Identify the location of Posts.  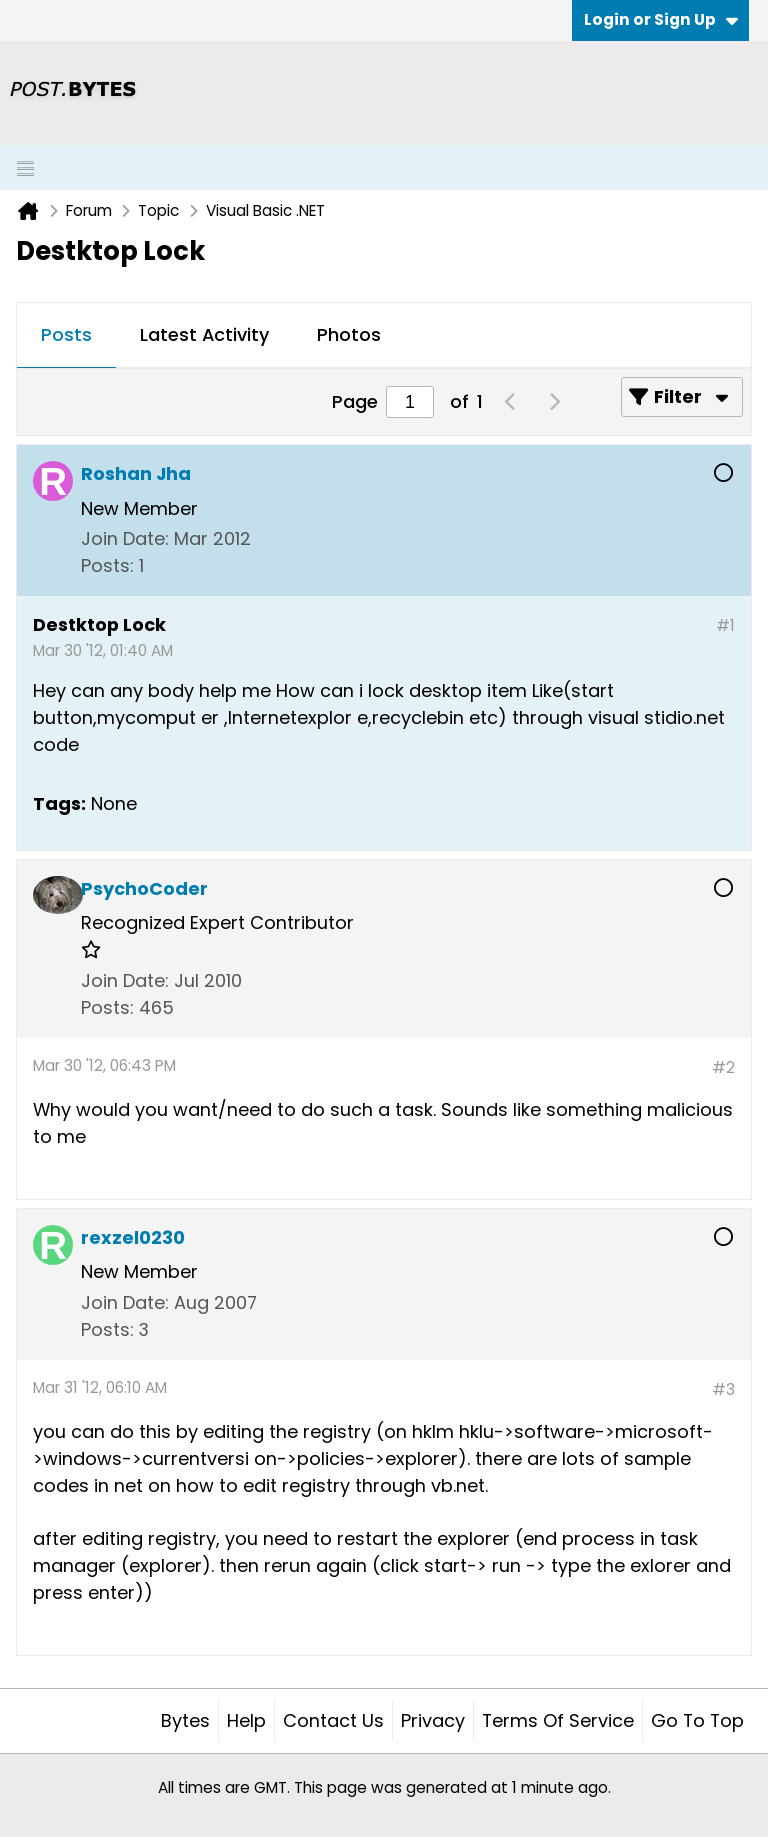
(66, 334).